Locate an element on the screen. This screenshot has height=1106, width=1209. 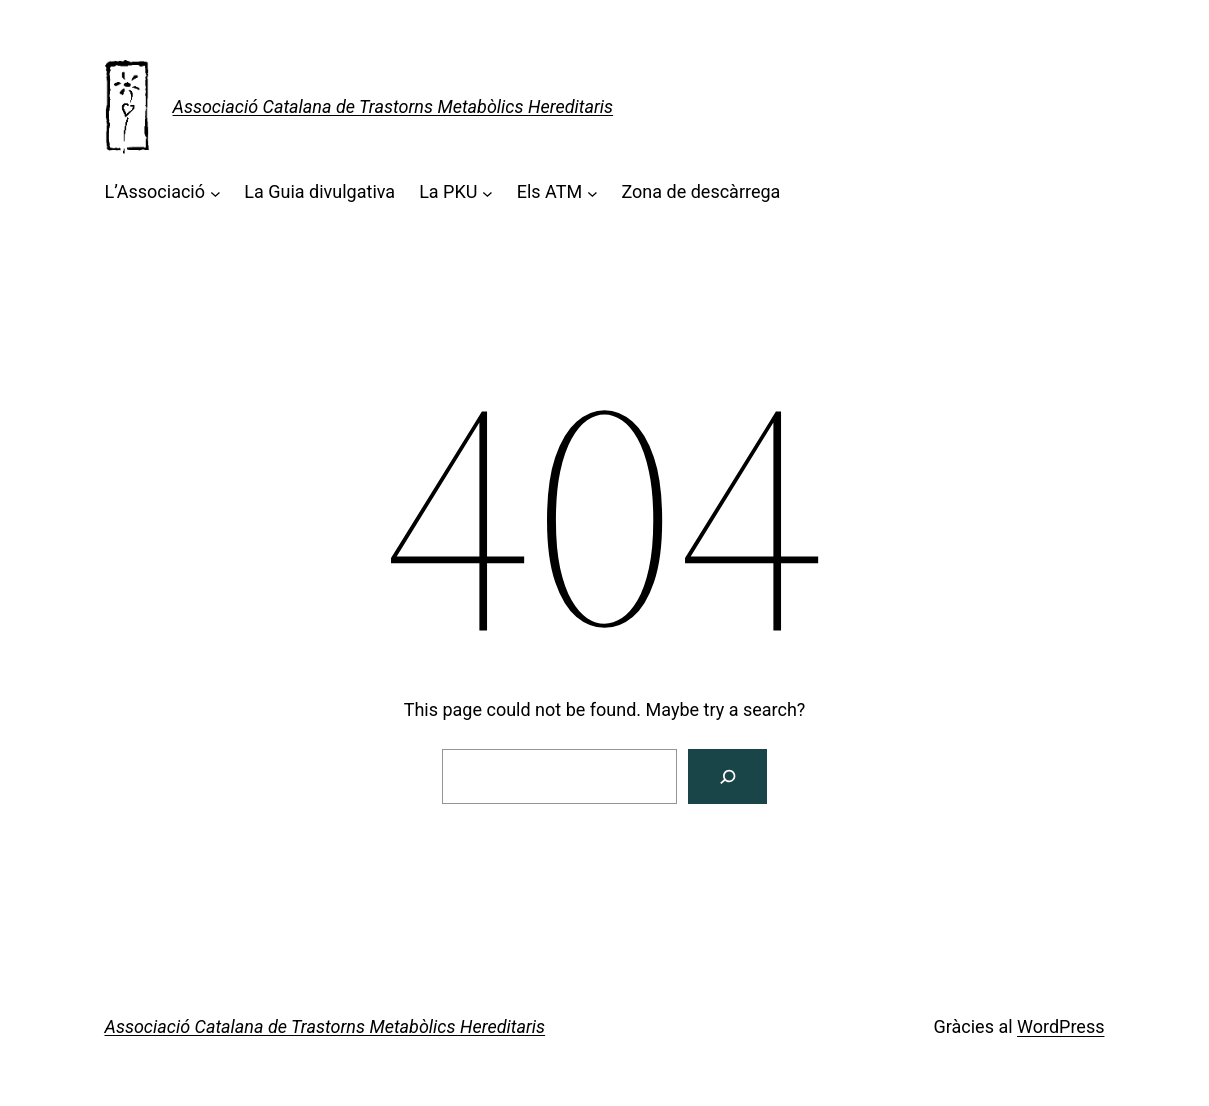
L’Associació is located at coordinates (155, 191).